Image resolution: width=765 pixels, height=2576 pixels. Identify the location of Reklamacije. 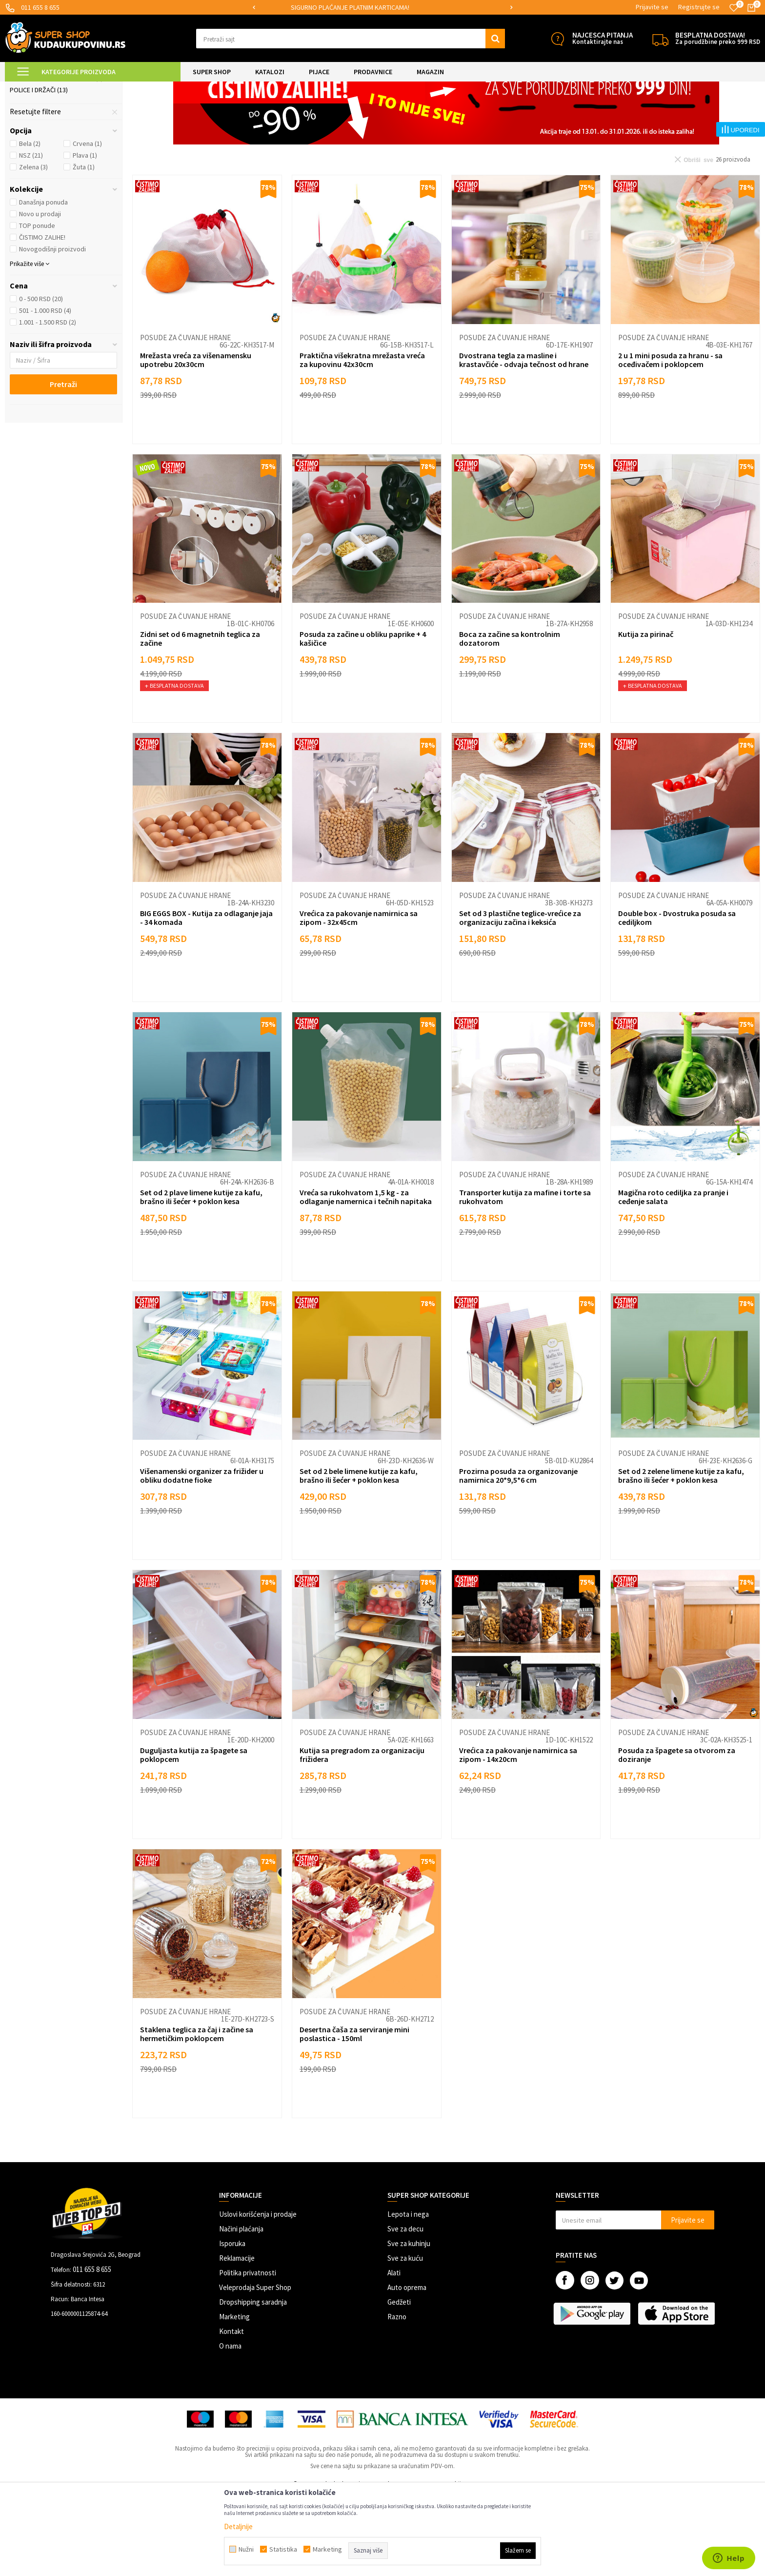
(237, 2339).